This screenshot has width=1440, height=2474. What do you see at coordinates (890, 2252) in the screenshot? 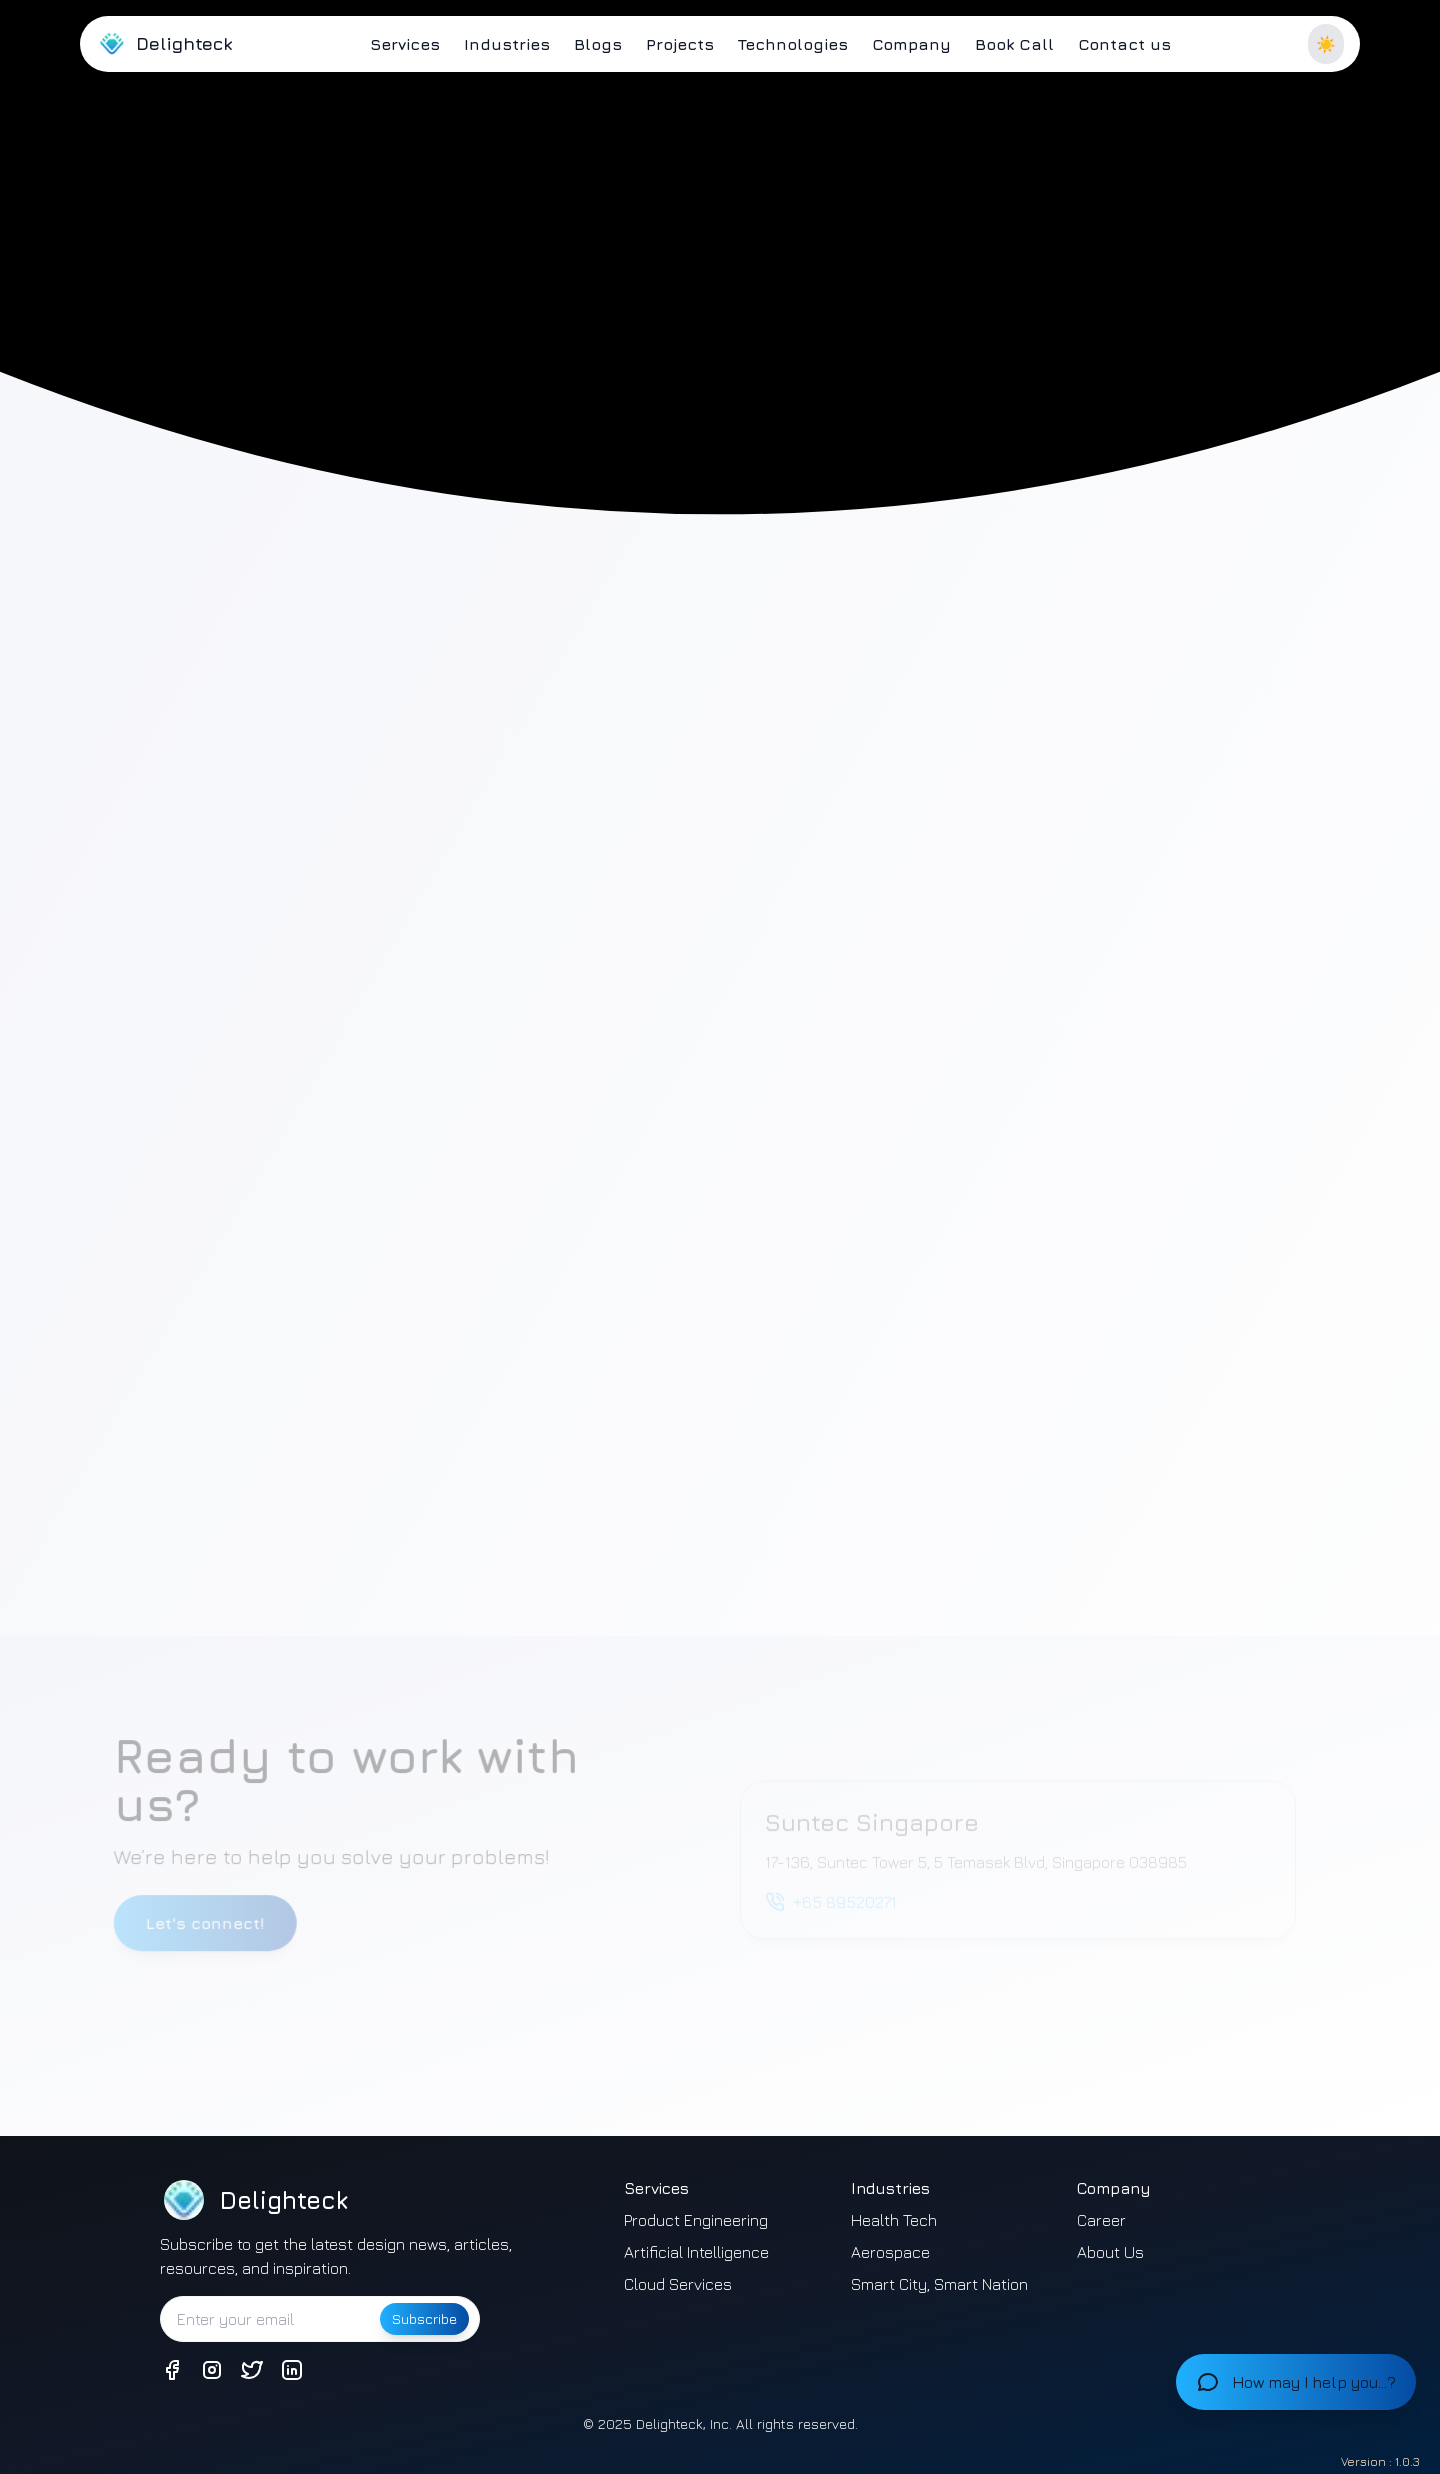
I see `Aerospace` at bounding box center [890, 2252].